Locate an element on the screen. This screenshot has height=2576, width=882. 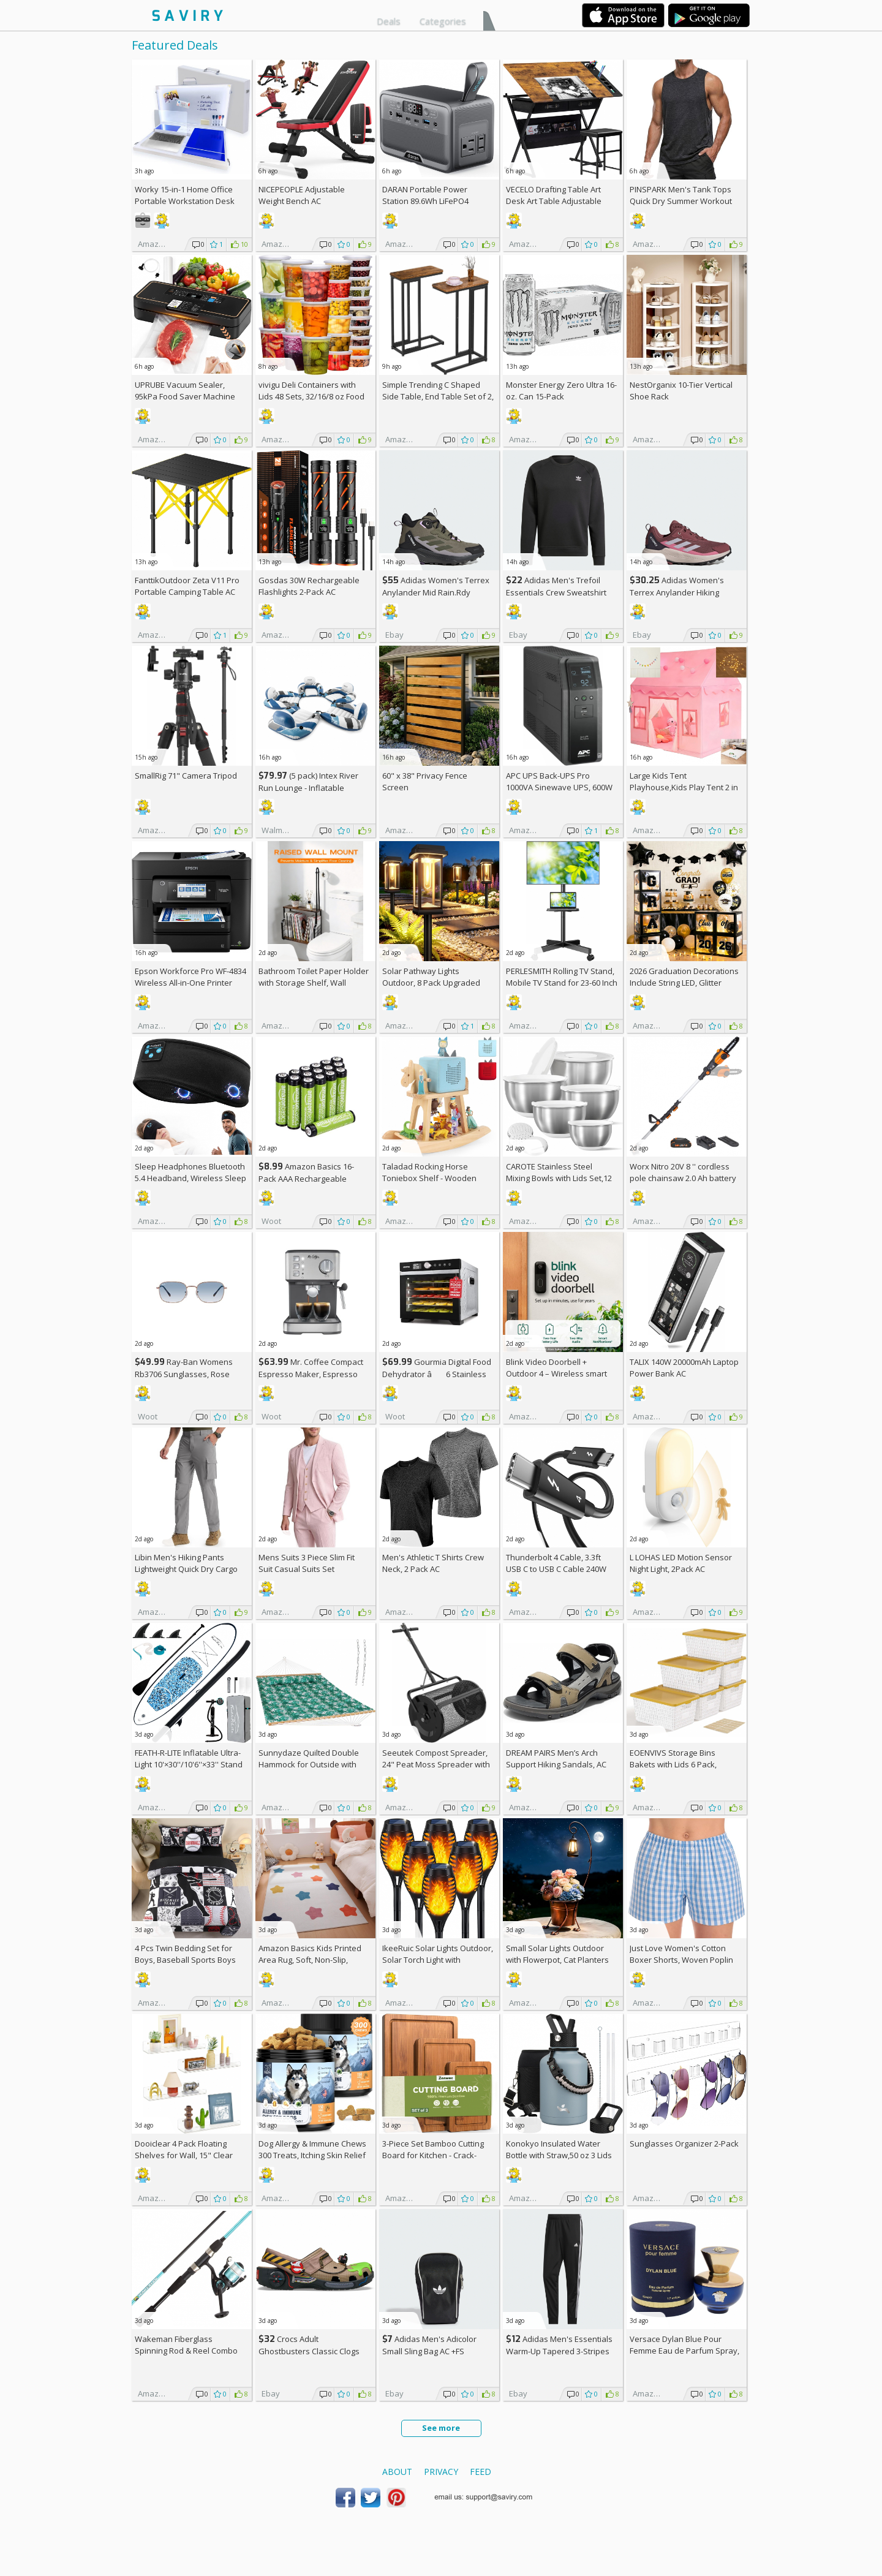
Feed is located at coordinates (480, 2471).